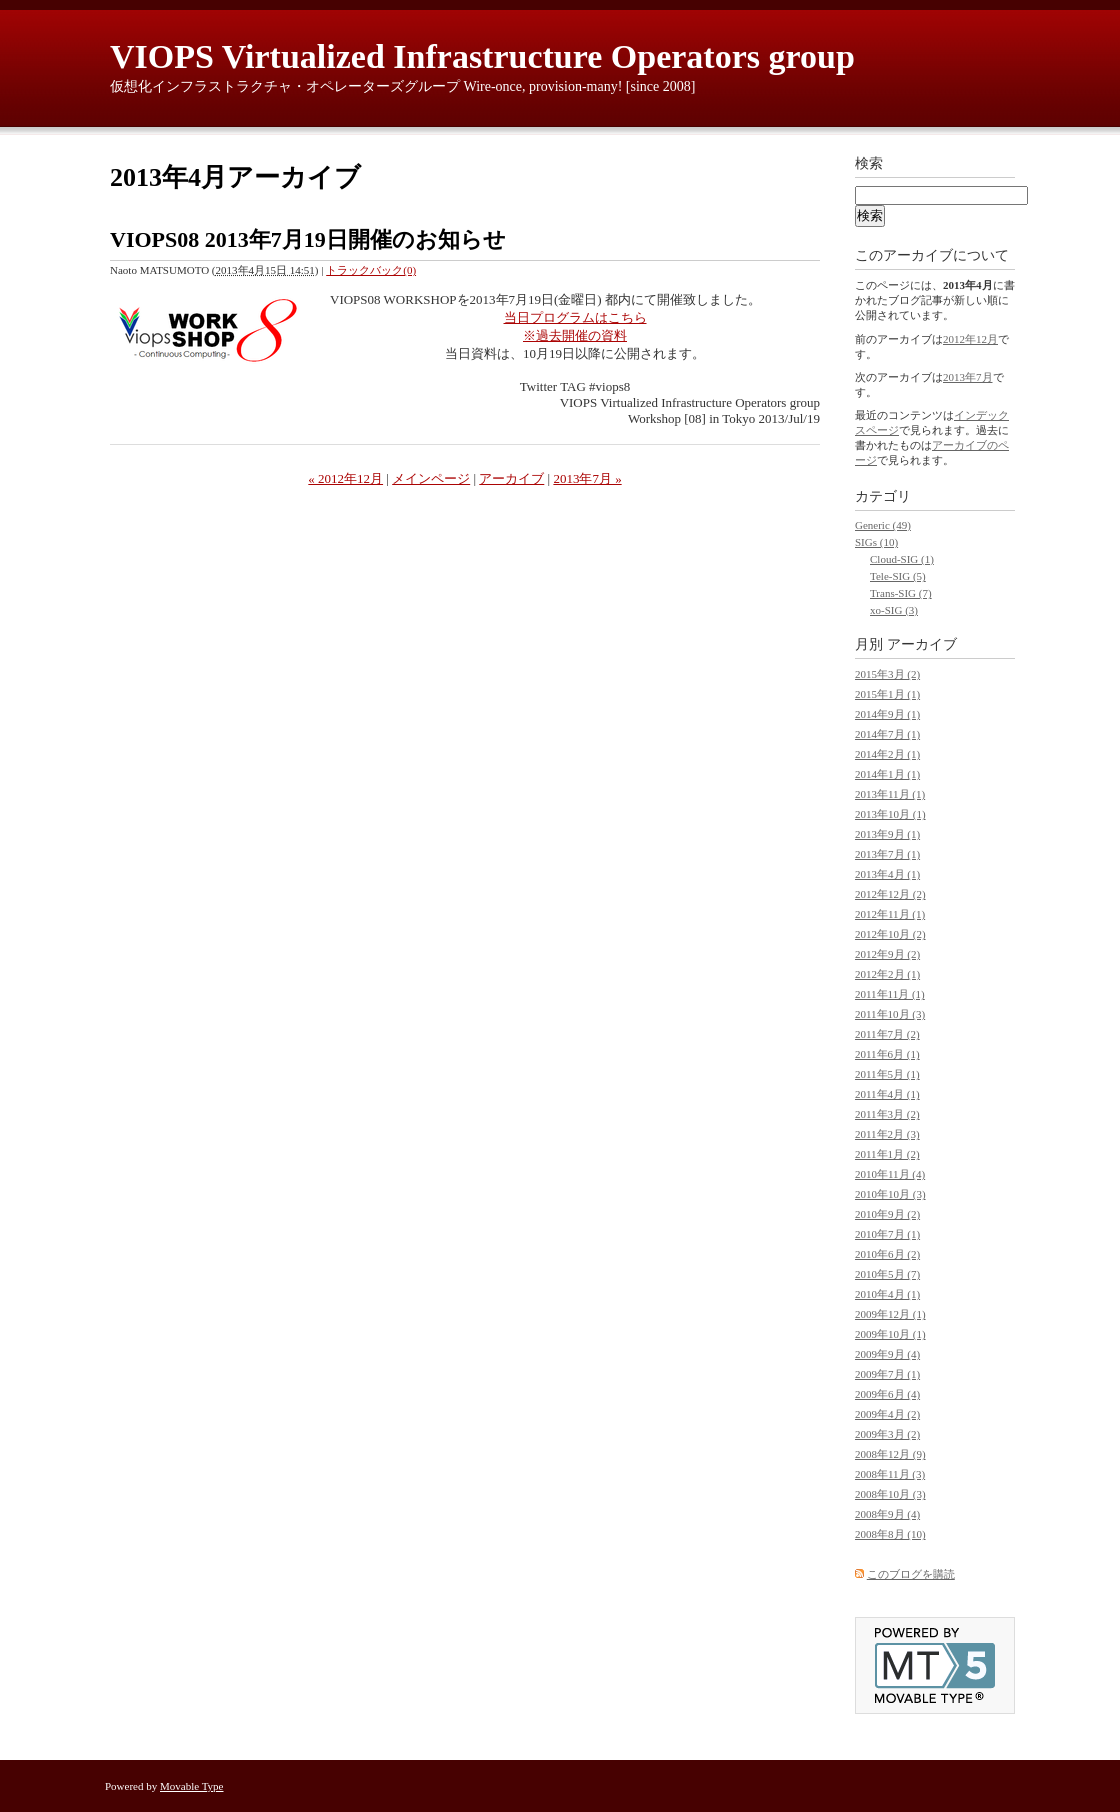 This screenshot has height=1812, width=1120. Describe the element at coordinates (898, 576) in the screenshot. I see `Tele-SIG (5)` at that location.